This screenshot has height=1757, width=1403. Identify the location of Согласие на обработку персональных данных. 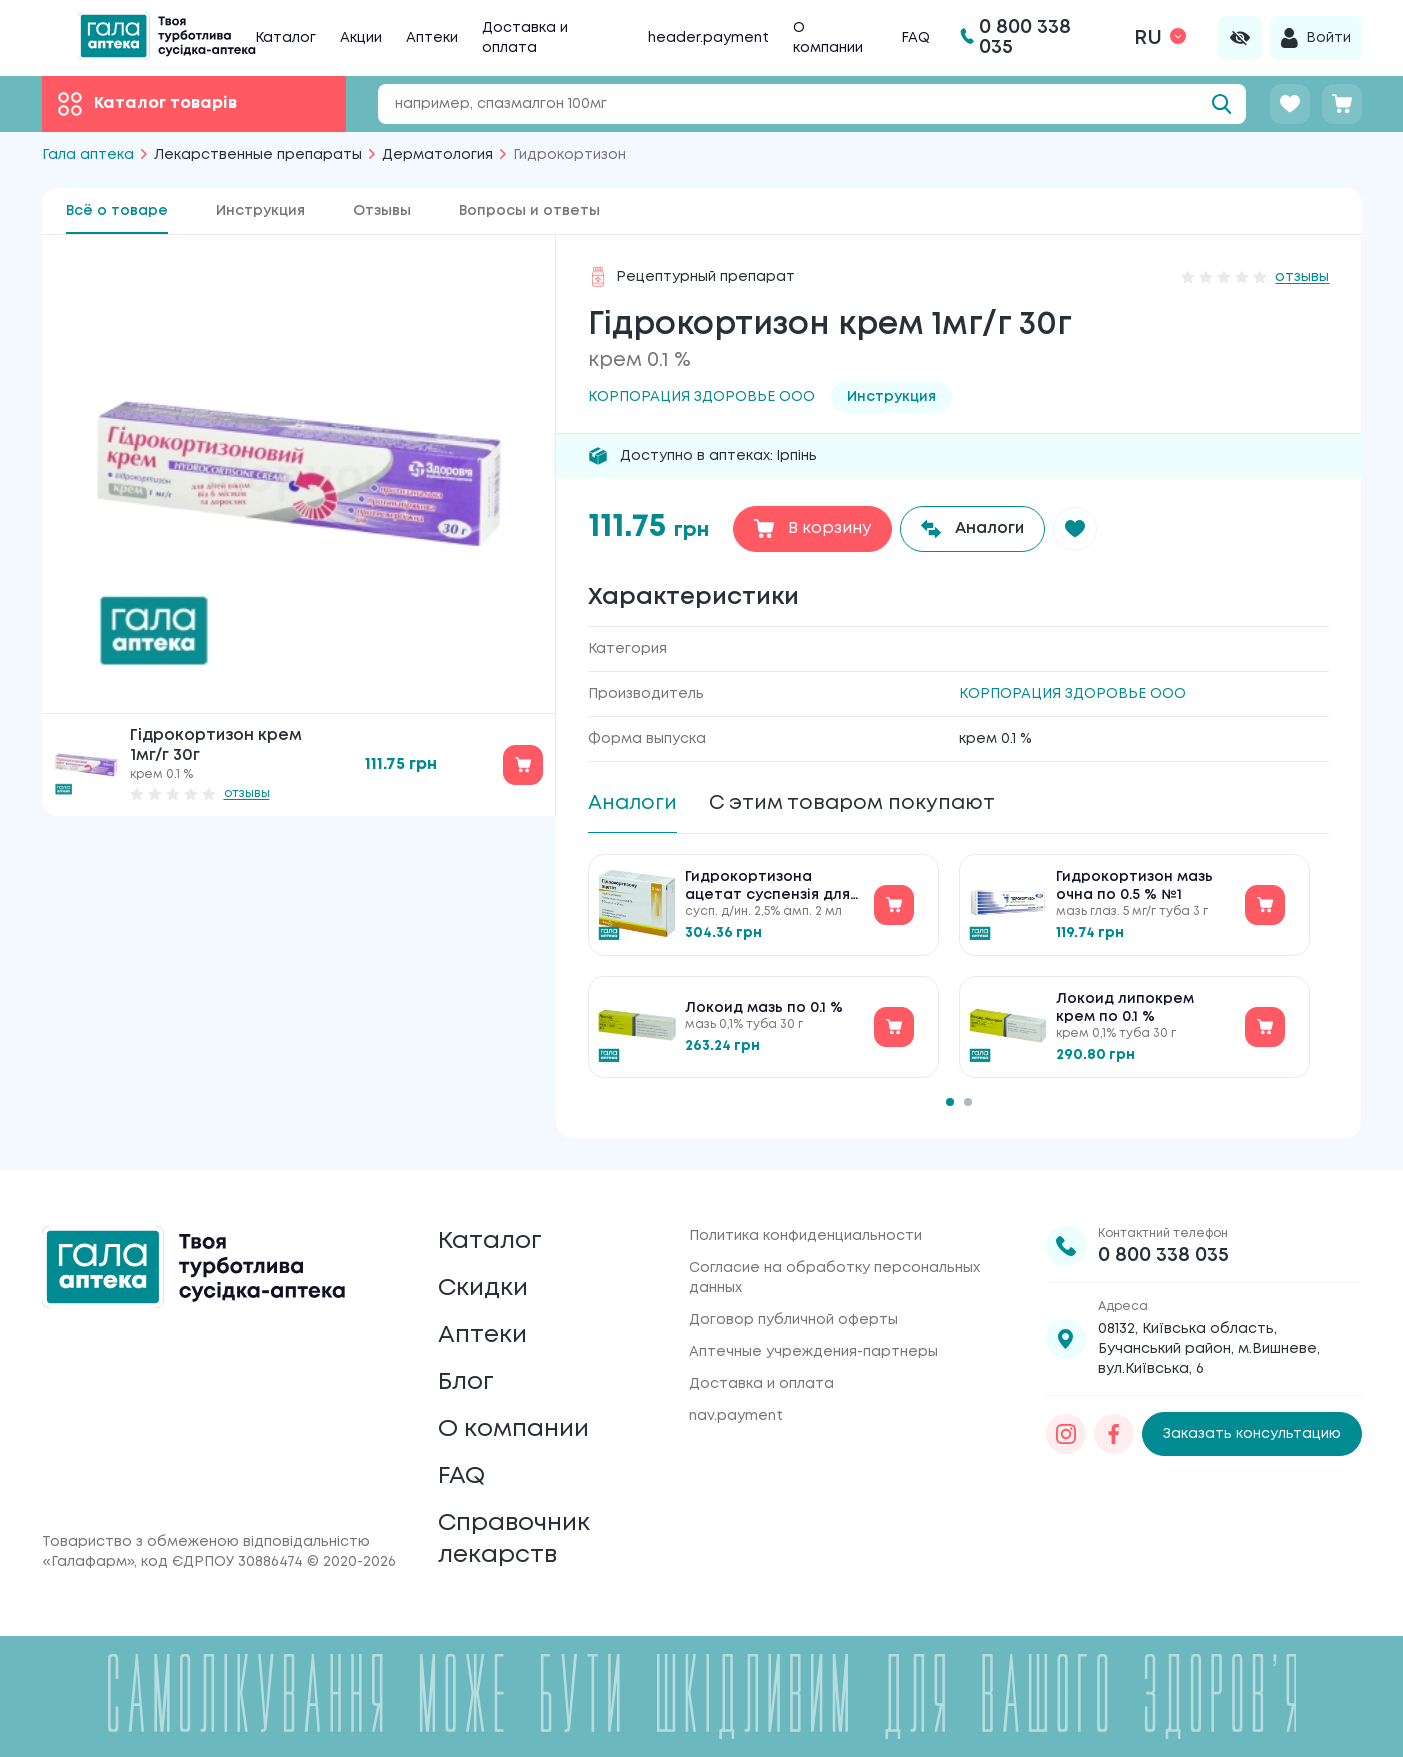
(834, 1278).